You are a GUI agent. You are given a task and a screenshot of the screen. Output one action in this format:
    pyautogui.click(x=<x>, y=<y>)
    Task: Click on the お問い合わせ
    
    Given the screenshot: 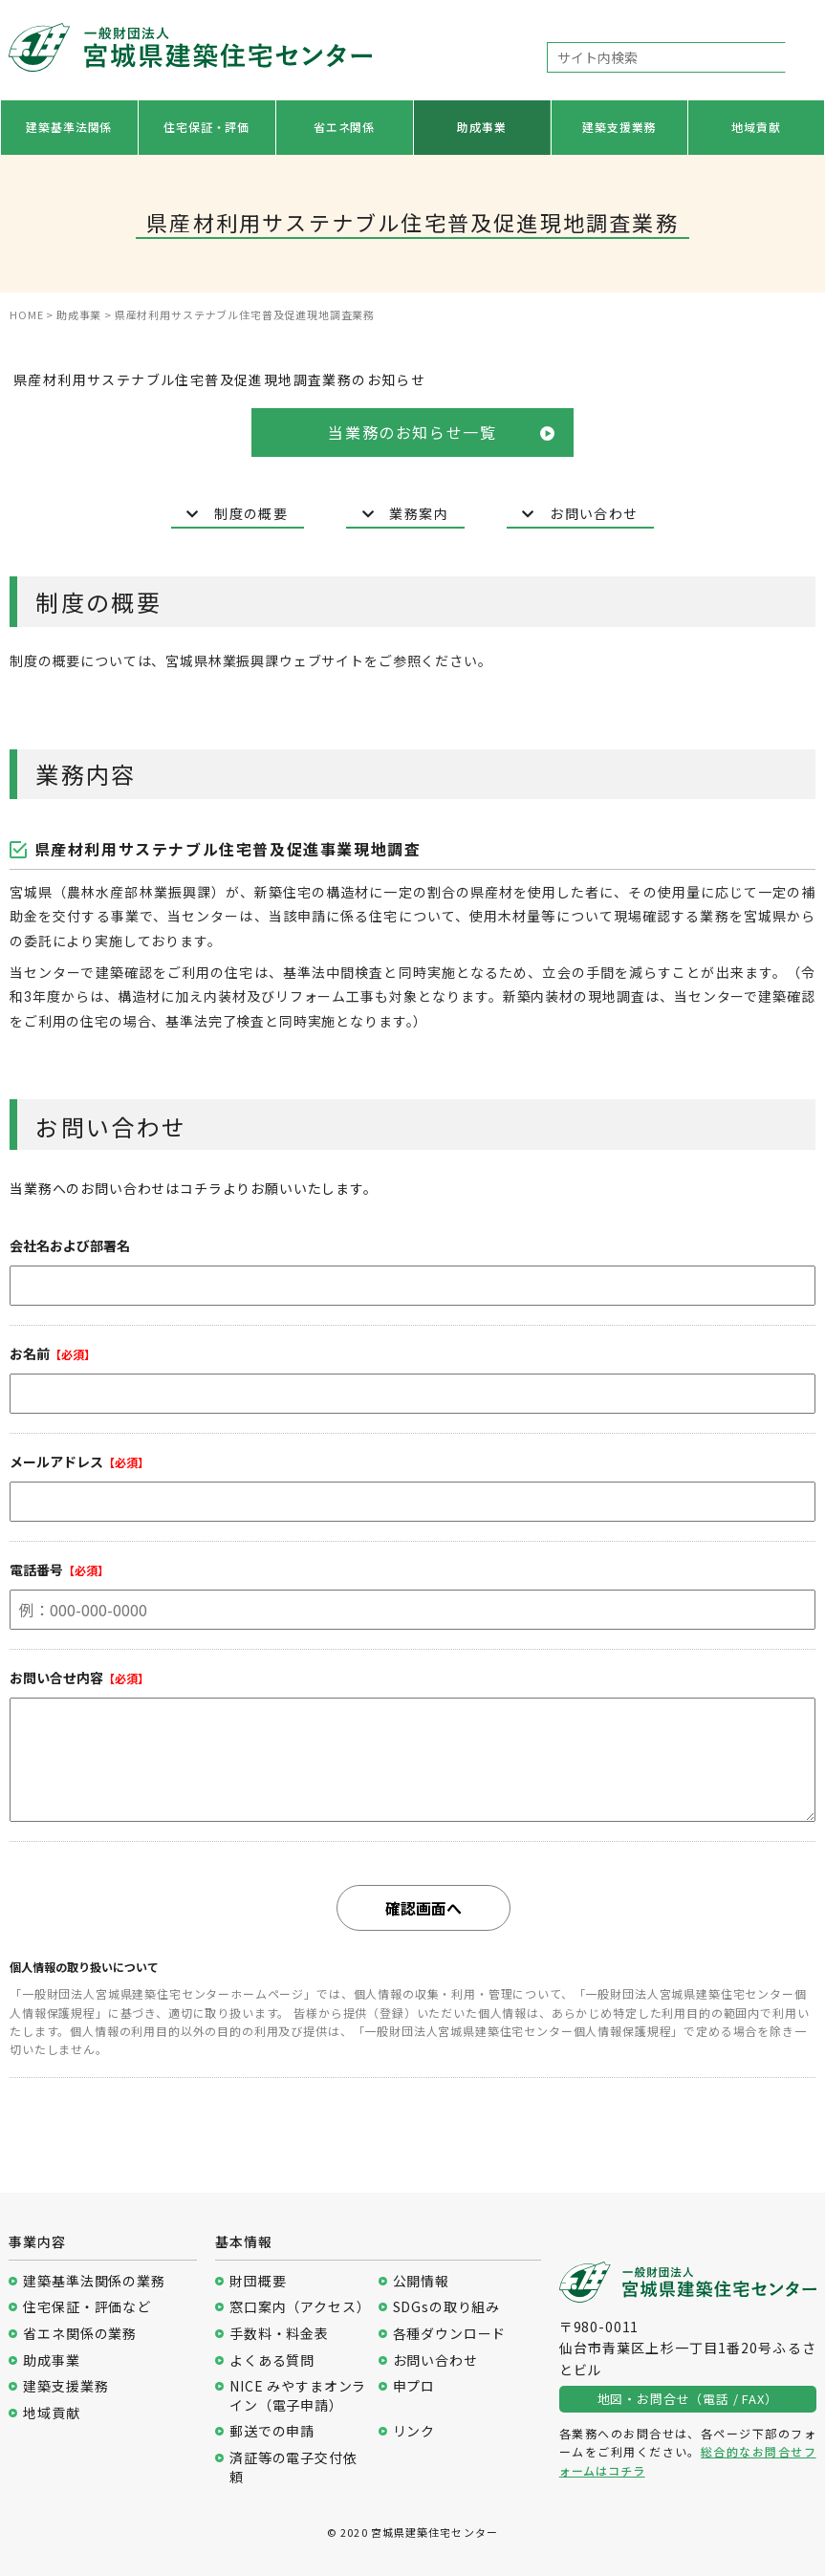 What is the action you would take?
    pyautogui.click(x=580, y=514)
    